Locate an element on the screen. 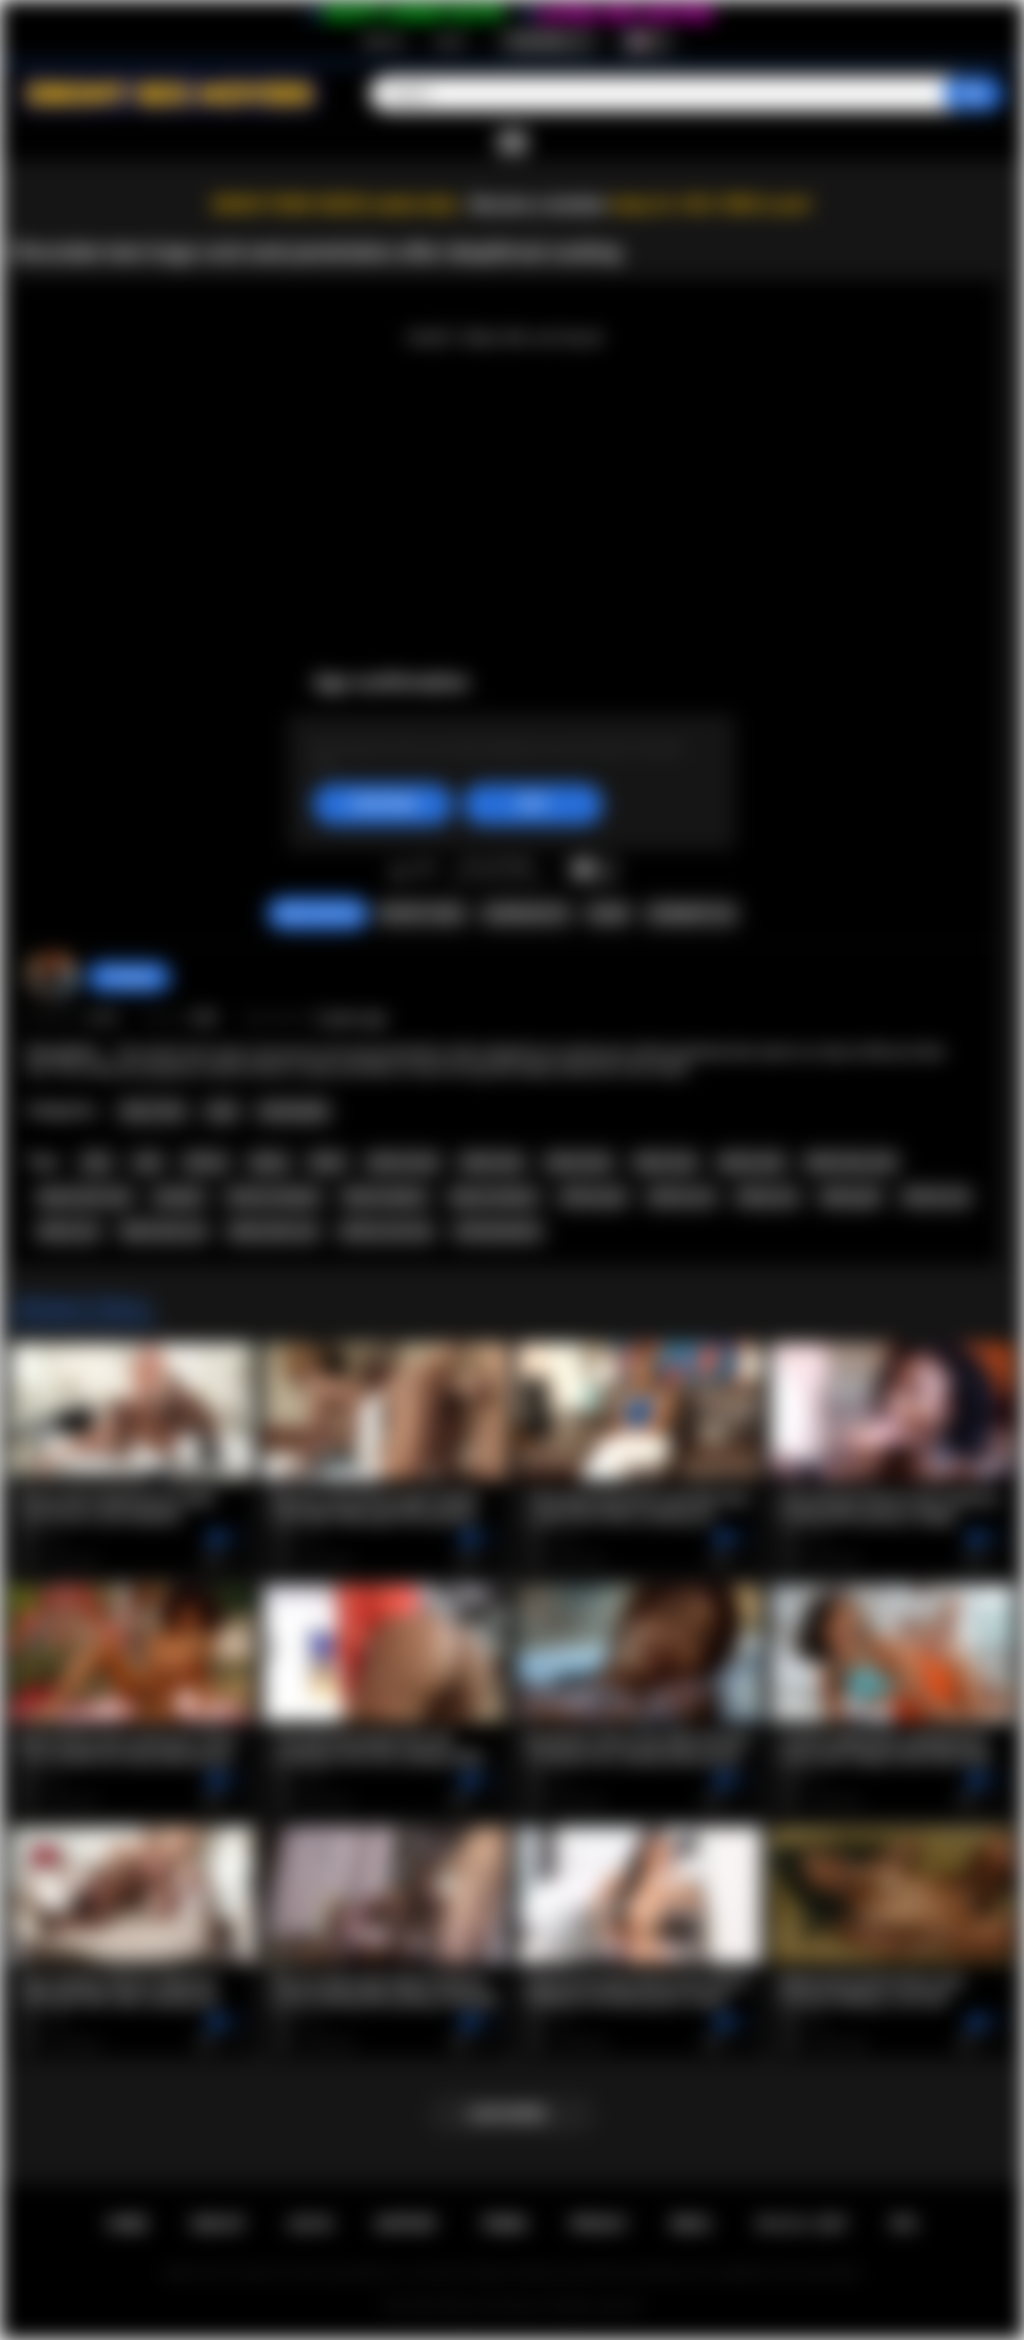 The image size is (1024, 2340). Teen (18+) is located at coordinates (152, 1111).